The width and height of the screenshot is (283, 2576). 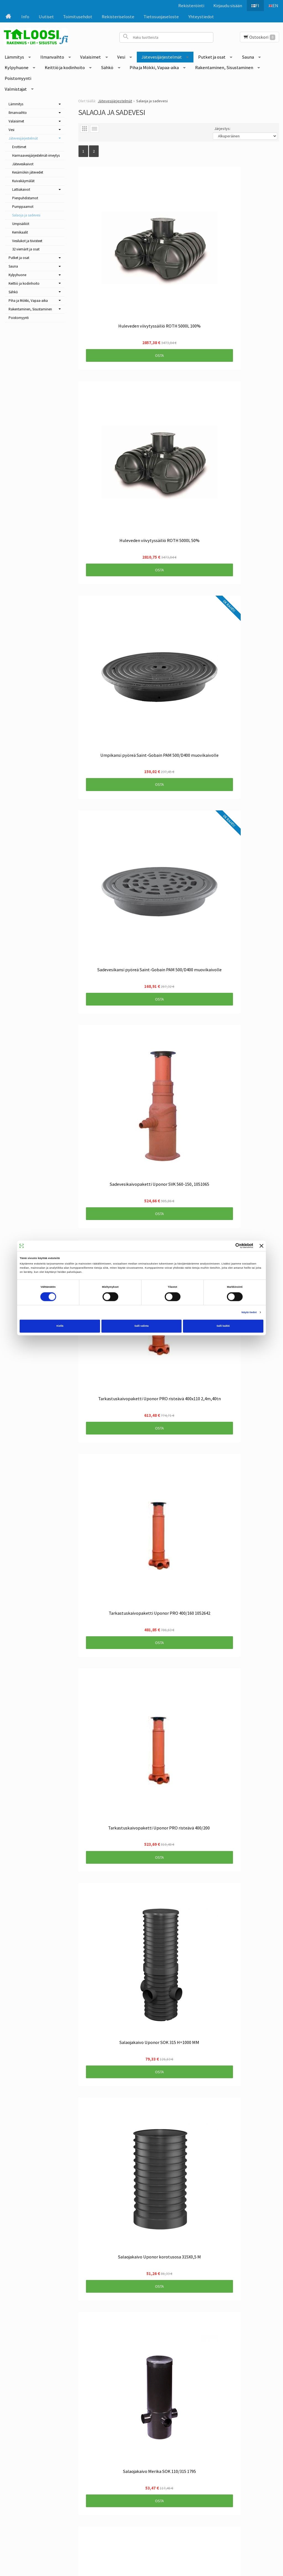 I want to click on Ilmanvaihto, so click(x=52, y=57).